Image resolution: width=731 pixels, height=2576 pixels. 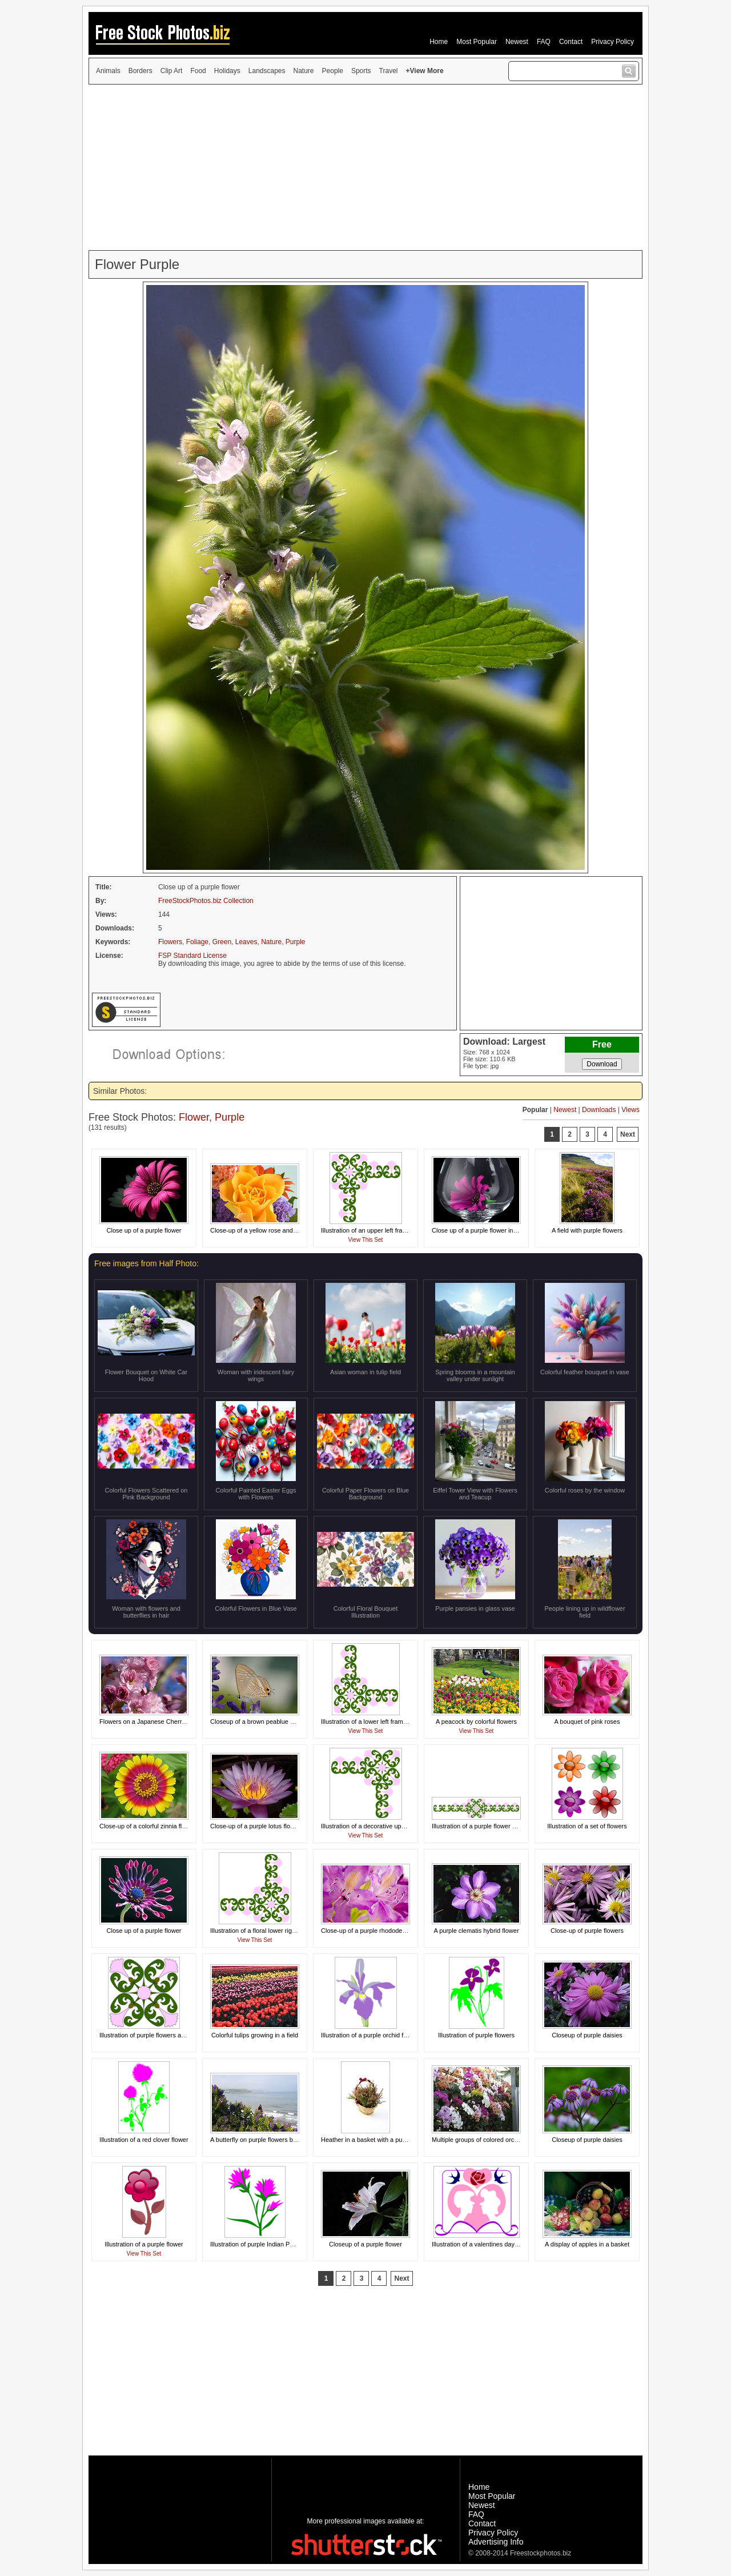 I want to click on Illustration of an upper left frame corner with purple flowers, so click(x=402, y=1230).